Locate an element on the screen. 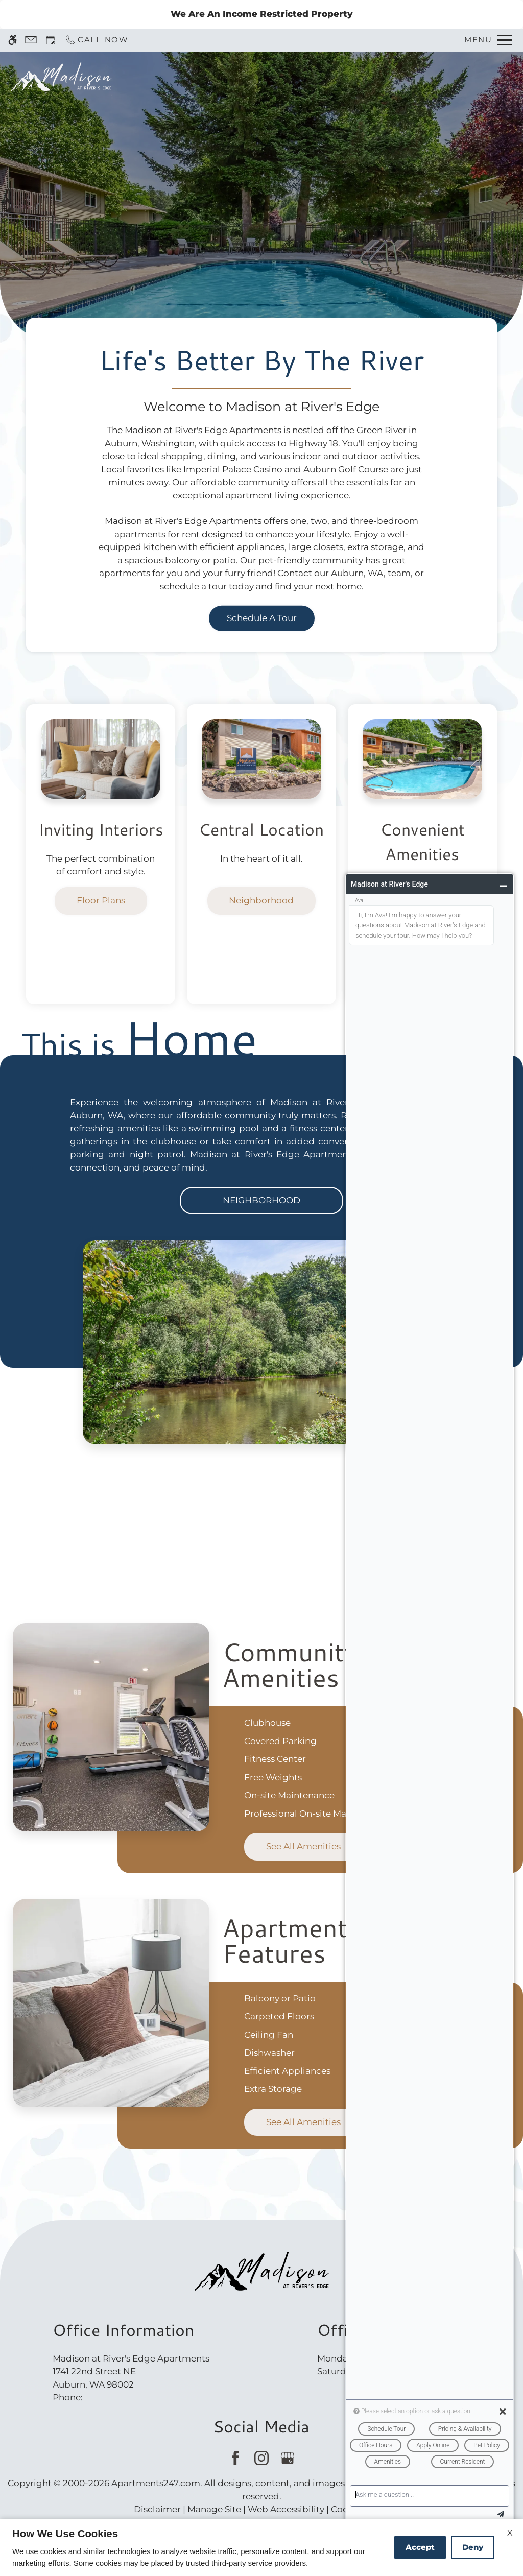  [Call now] is located at coordinates (96, 40).